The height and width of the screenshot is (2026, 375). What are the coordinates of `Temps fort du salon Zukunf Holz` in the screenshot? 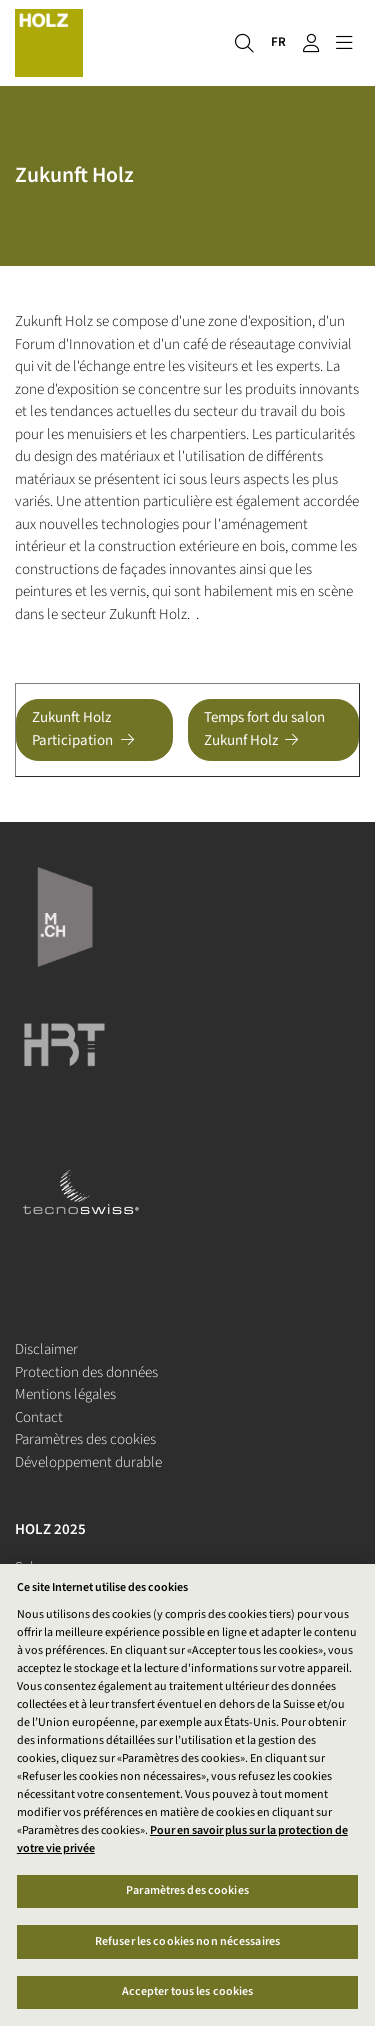 It's located at (264, 729).